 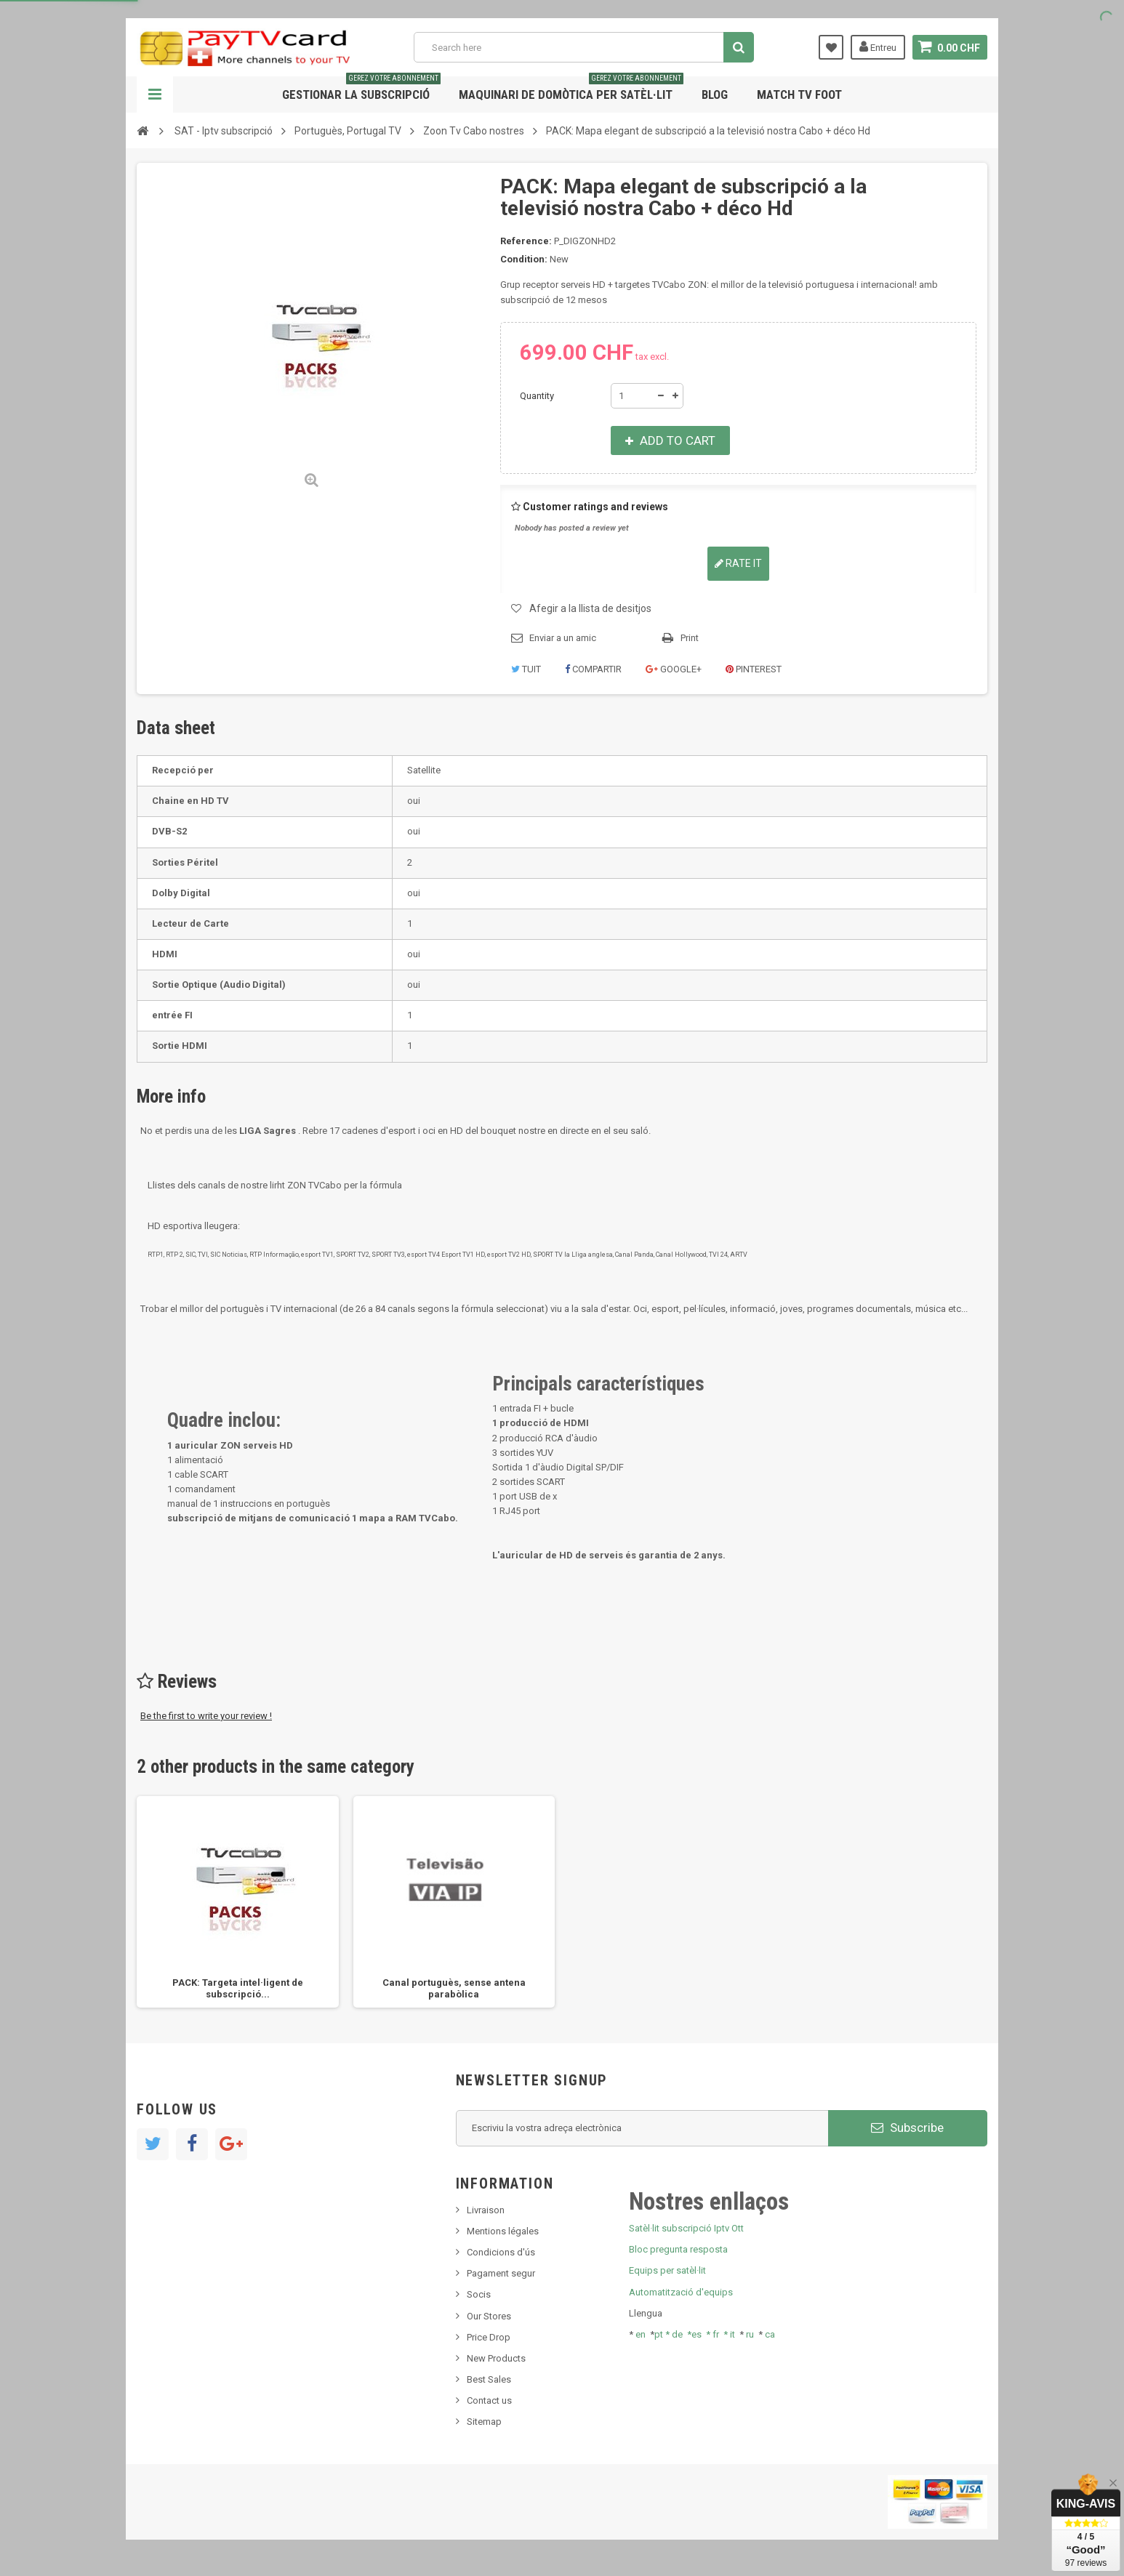 What do you see at coordinates (501, 2252) in the screenshot?
I see `Condicions d'ús` at bounding box center [501, 2252].